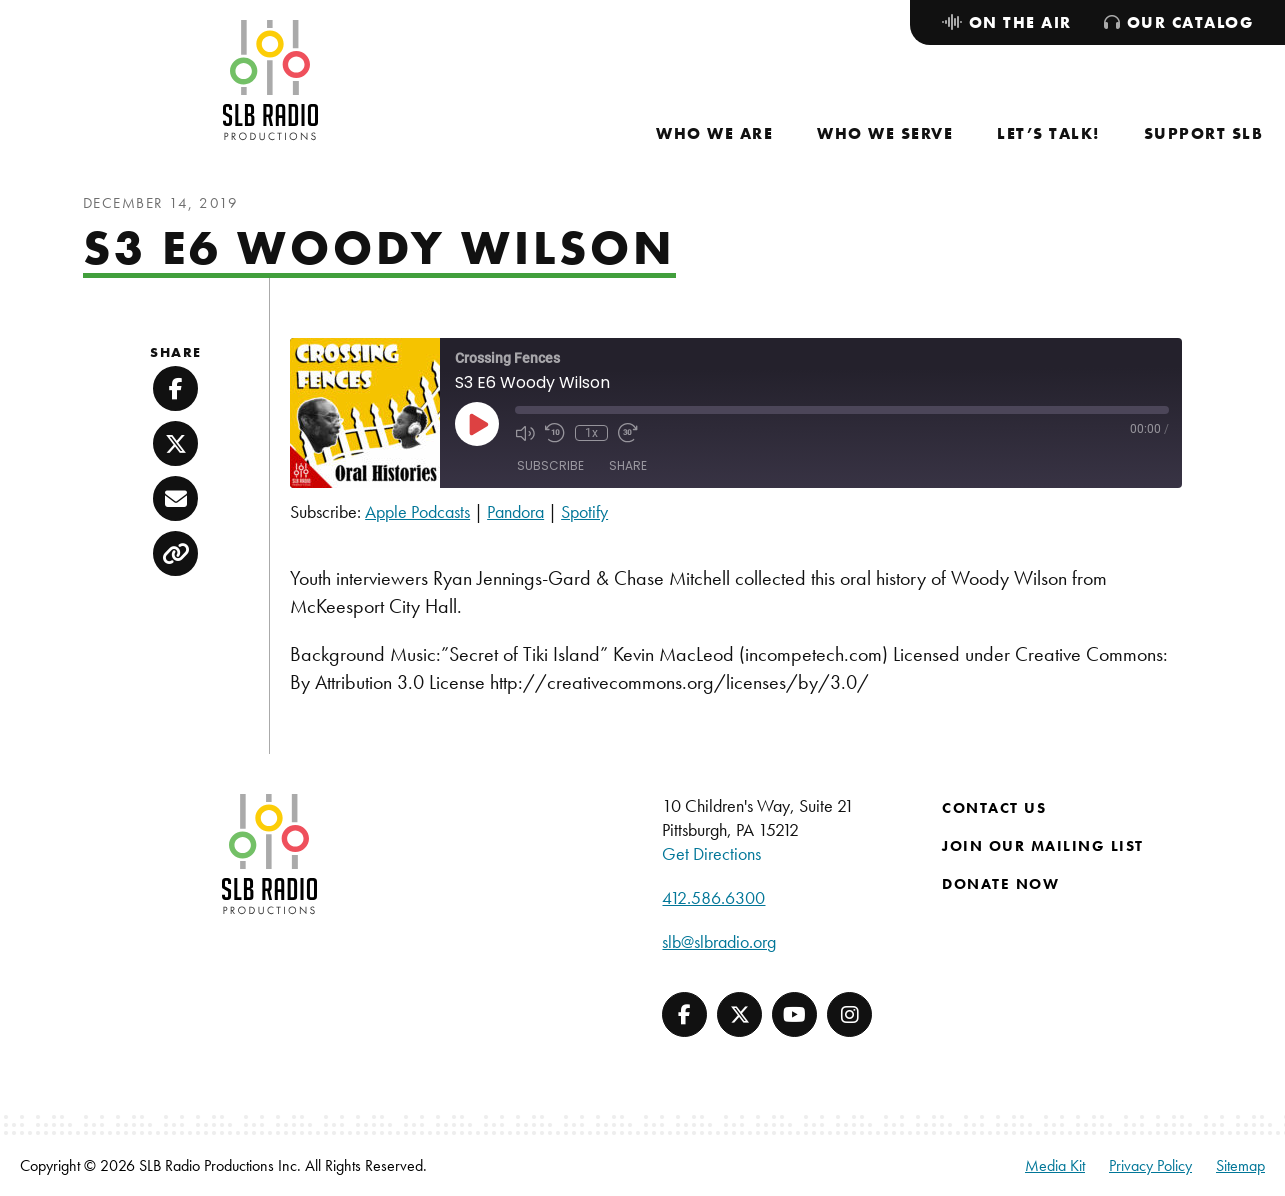 The height and width of the screenshot is (1196, 1285). Describe the element at coordinates (994, 808) in the screenshot. I see `Contact Us` at that location.